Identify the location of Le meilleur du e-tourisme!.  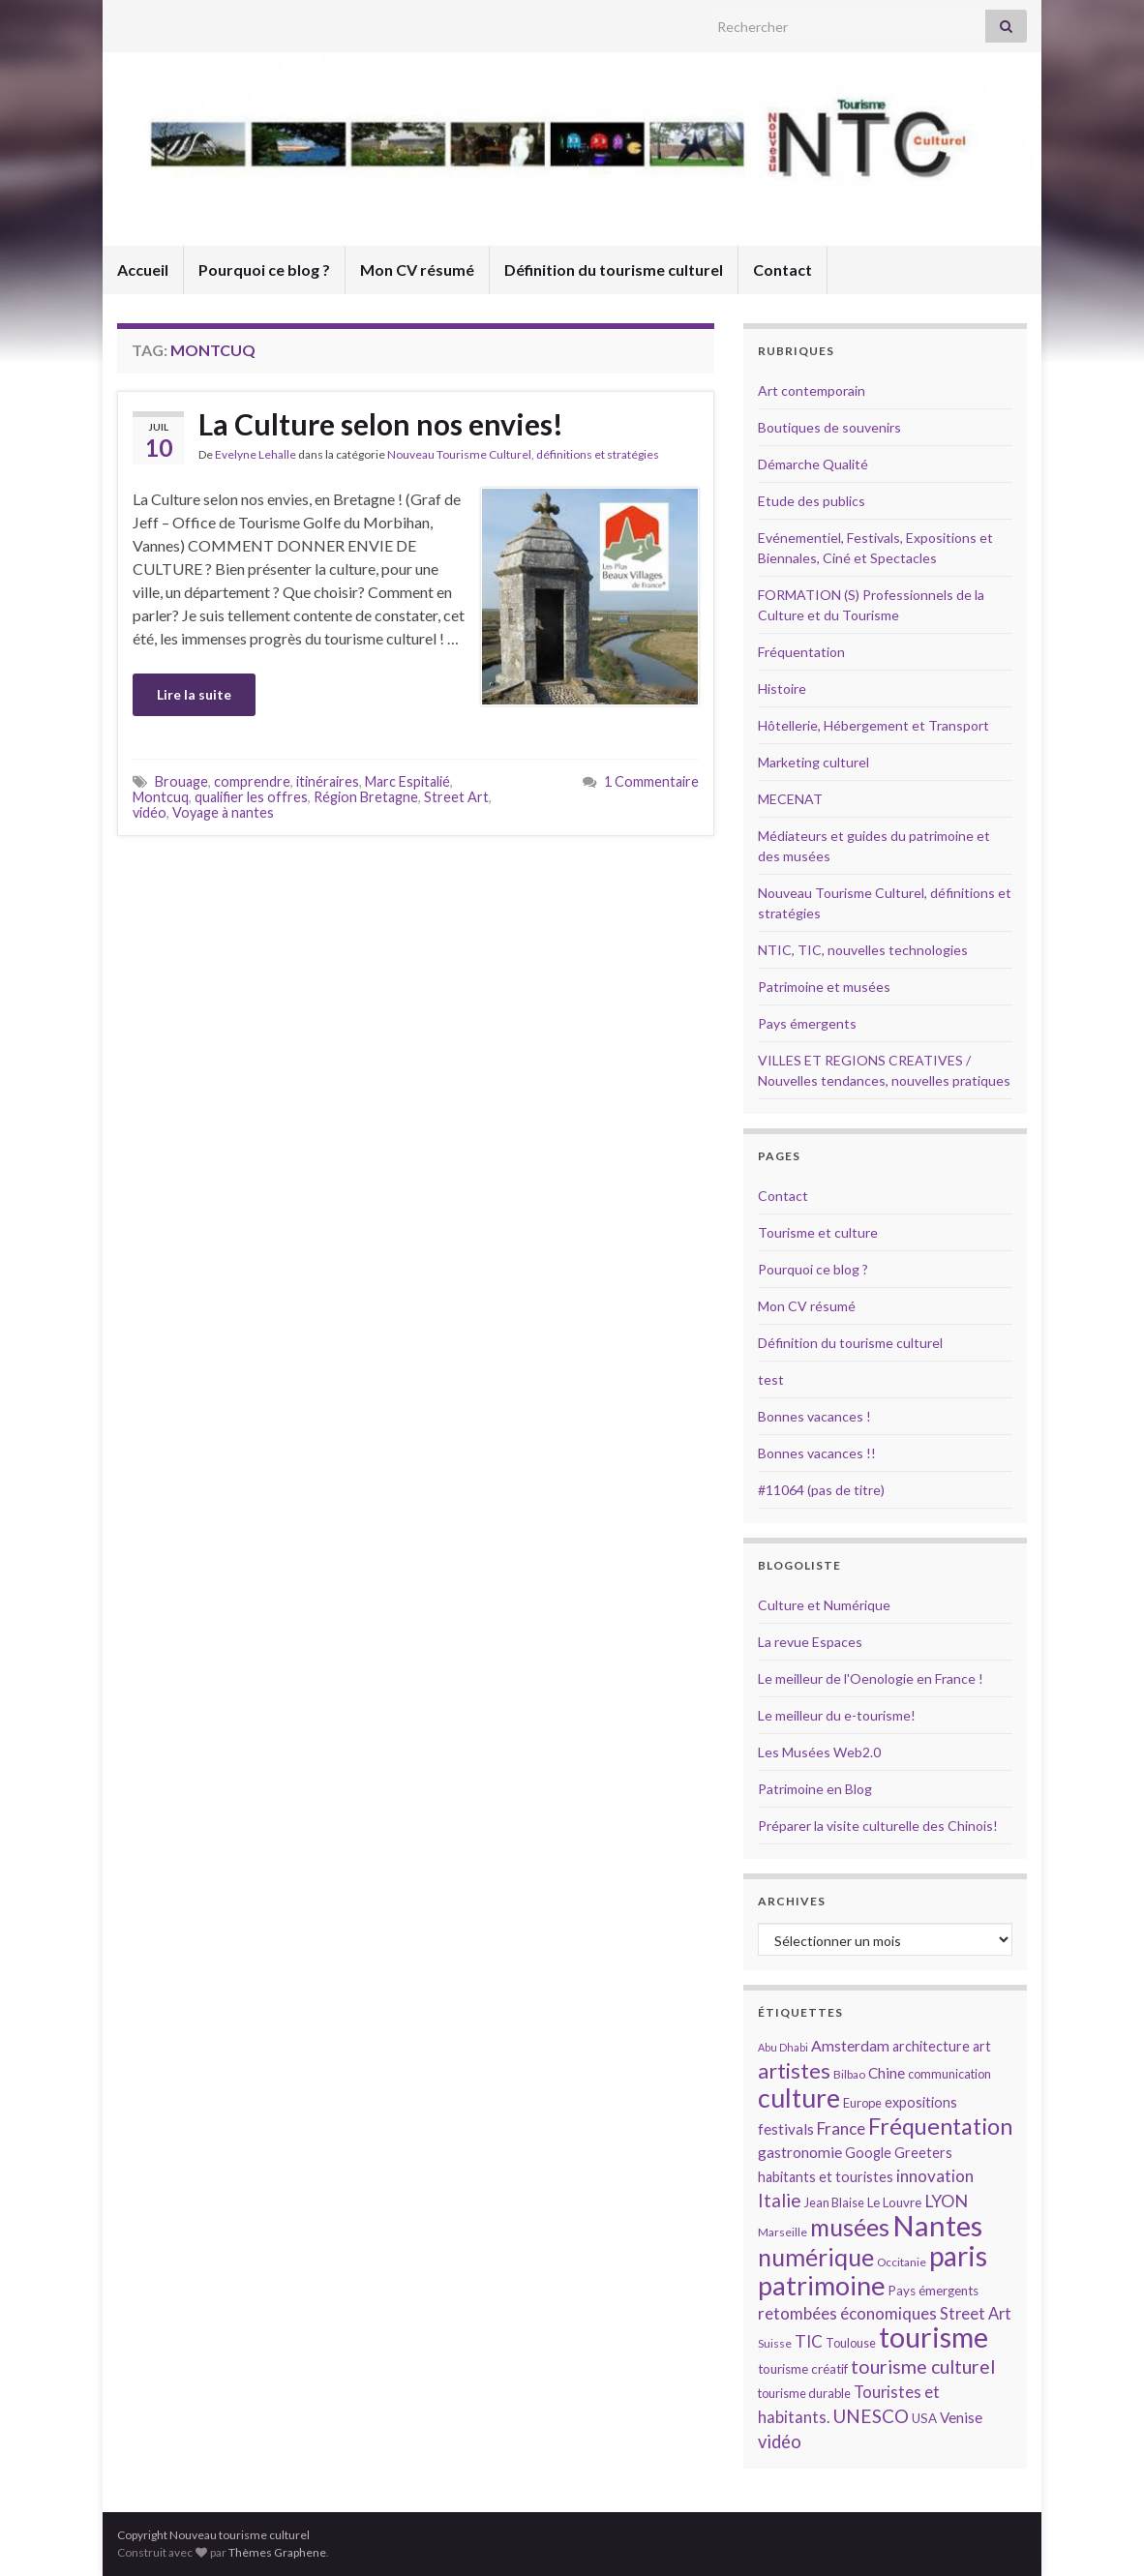
(837, 1715).